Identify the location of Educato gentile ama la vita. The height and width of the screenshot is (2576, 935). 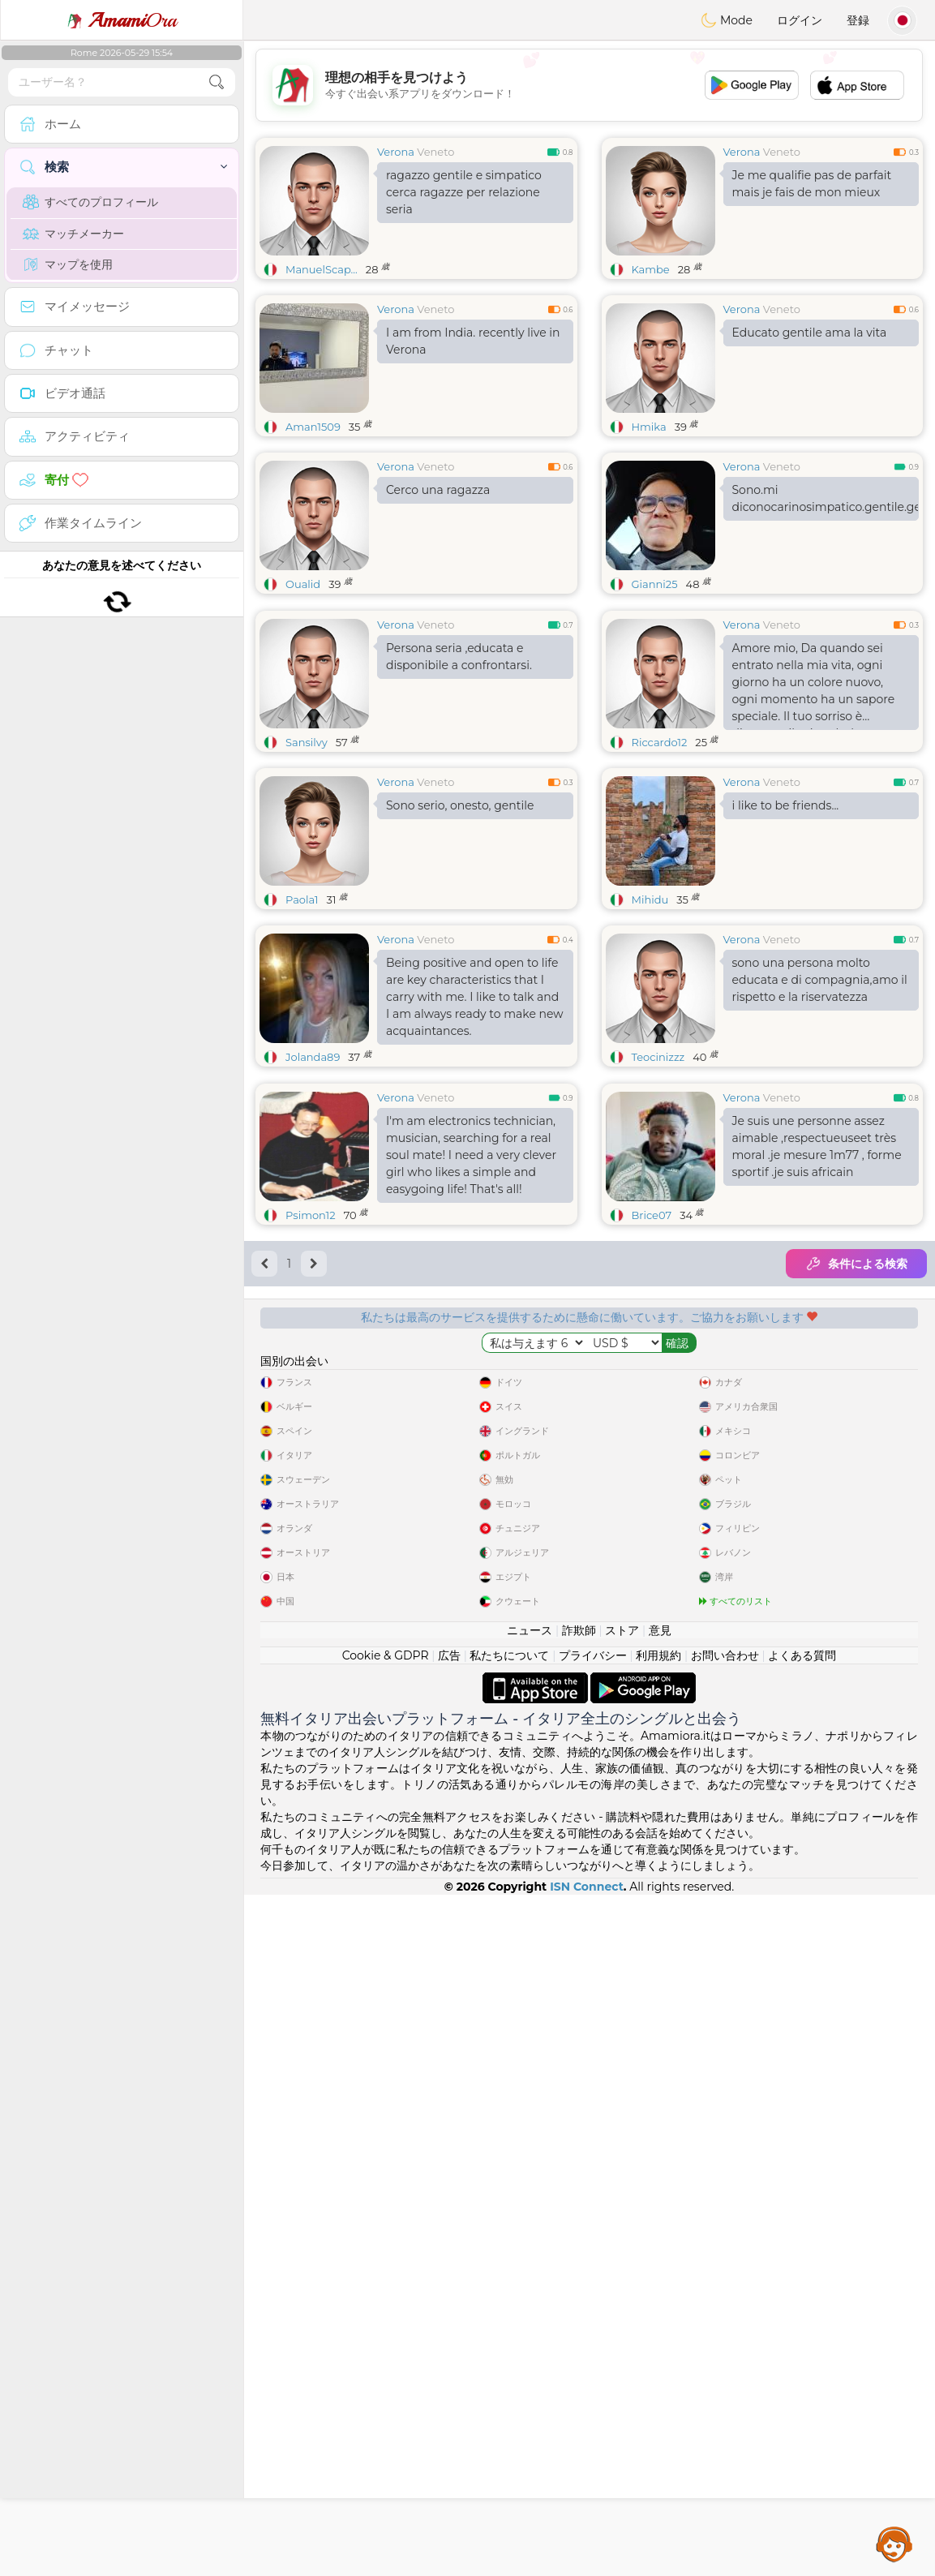
(809, 332).